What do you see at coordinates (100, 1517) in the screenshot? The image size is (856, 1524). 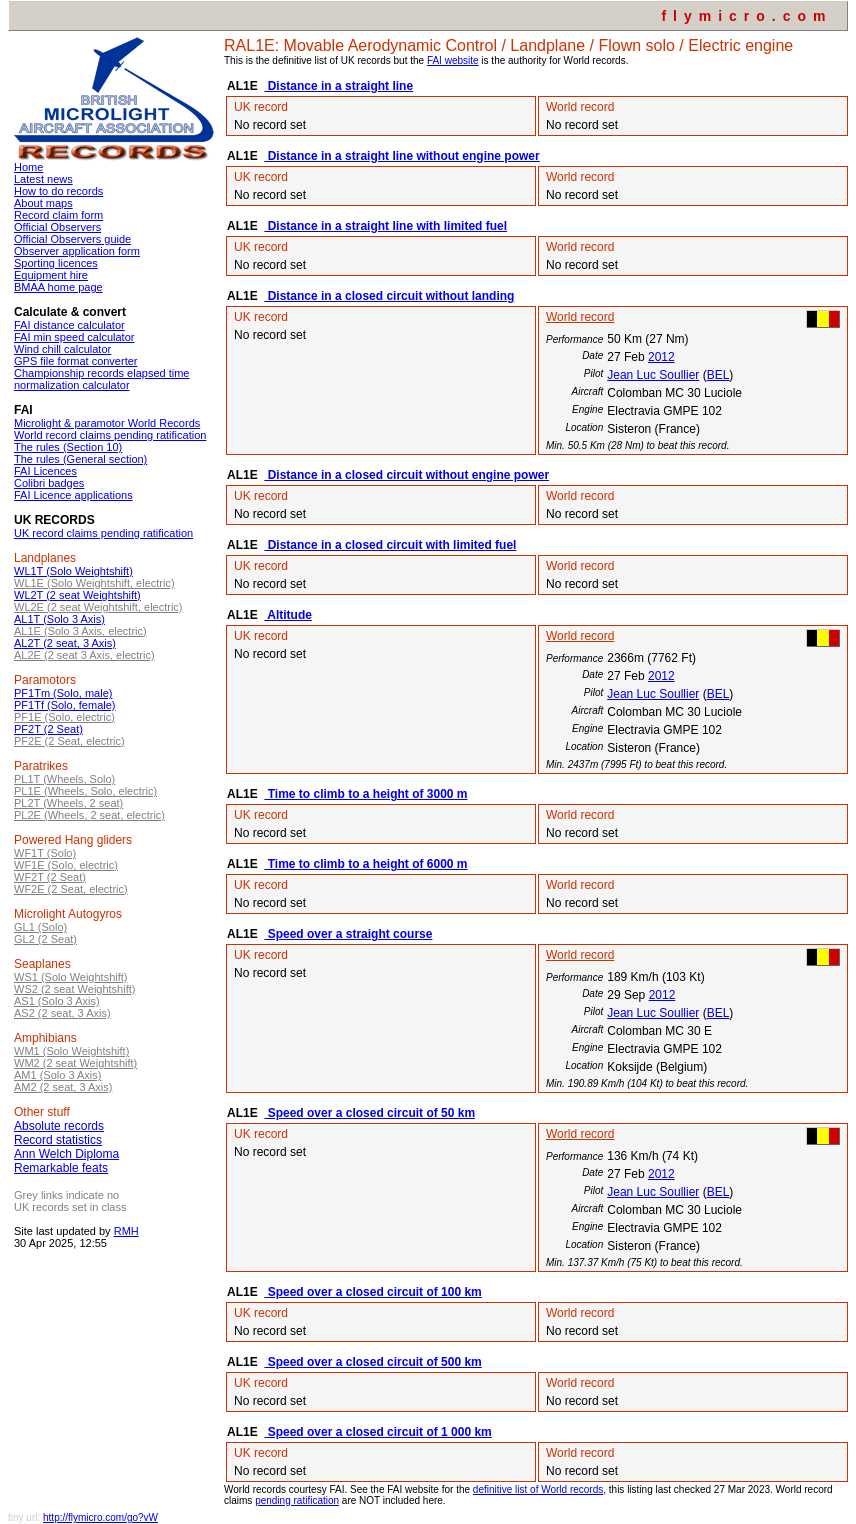 I see `http://flymicro.com/go?vW` at bounding box center [100, 1517].